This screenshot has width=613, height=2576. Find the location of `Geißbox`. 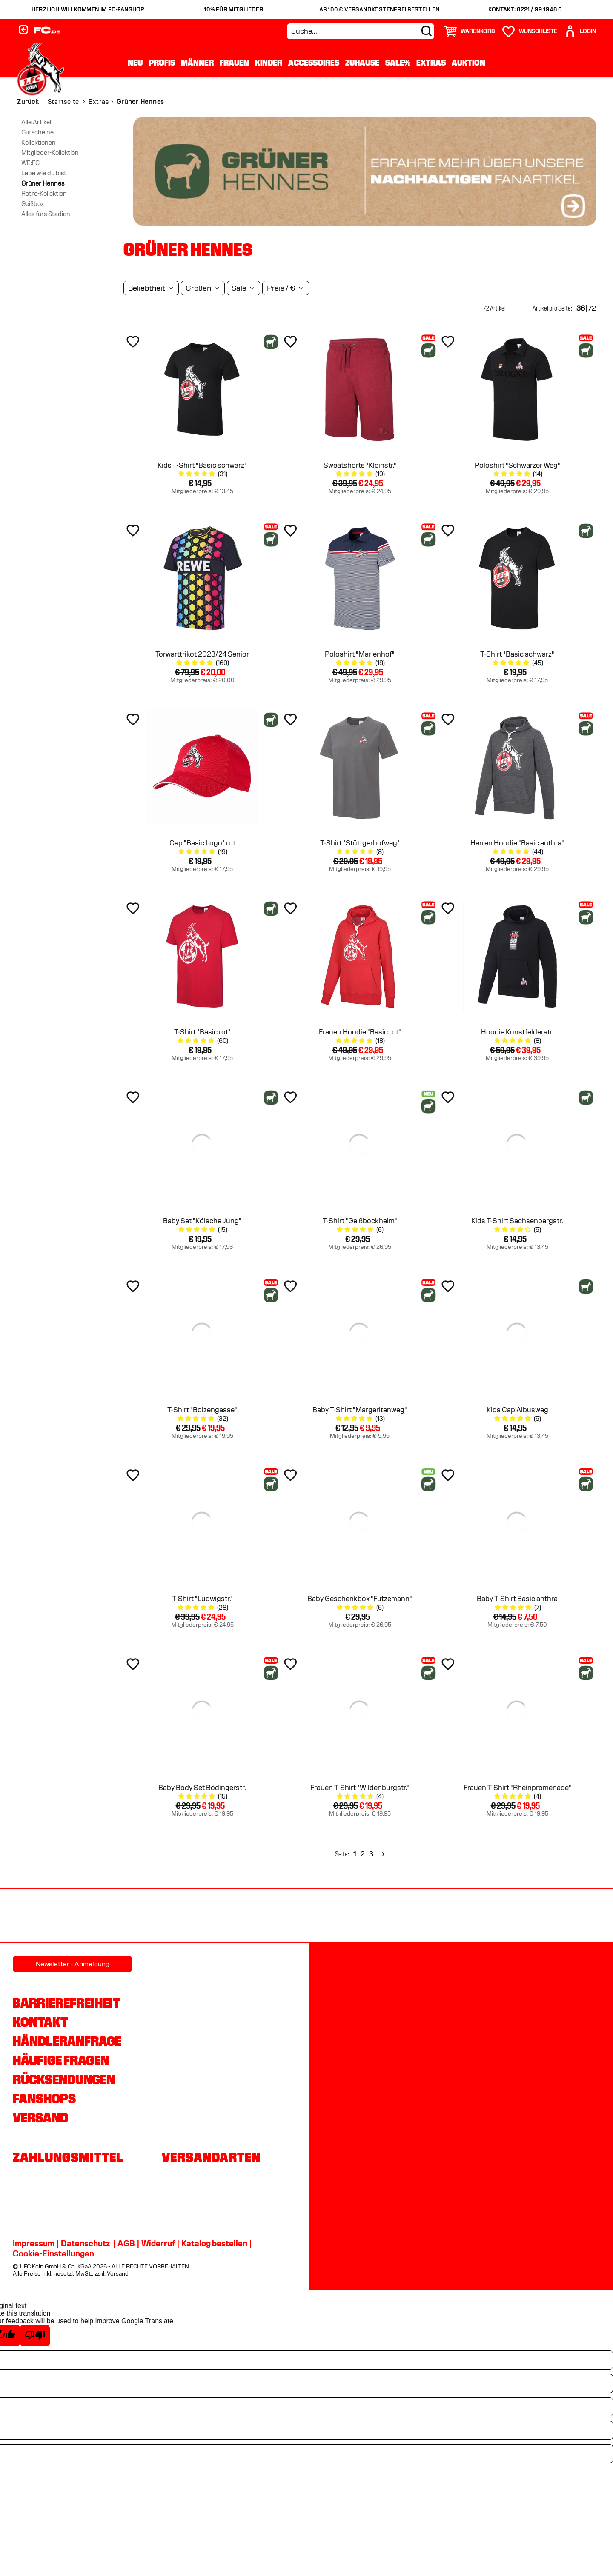

Geißbox is located at coordinates (32, 204).